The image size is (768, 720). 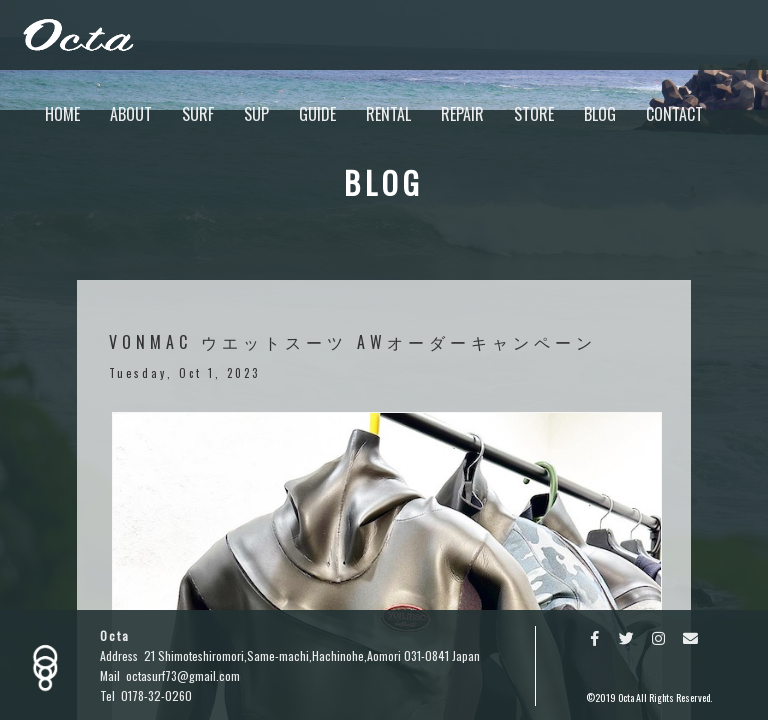 What do you see at coordinates (198, 114) in the screenshot?
I see `SURF` at bounding box center [198, 114].